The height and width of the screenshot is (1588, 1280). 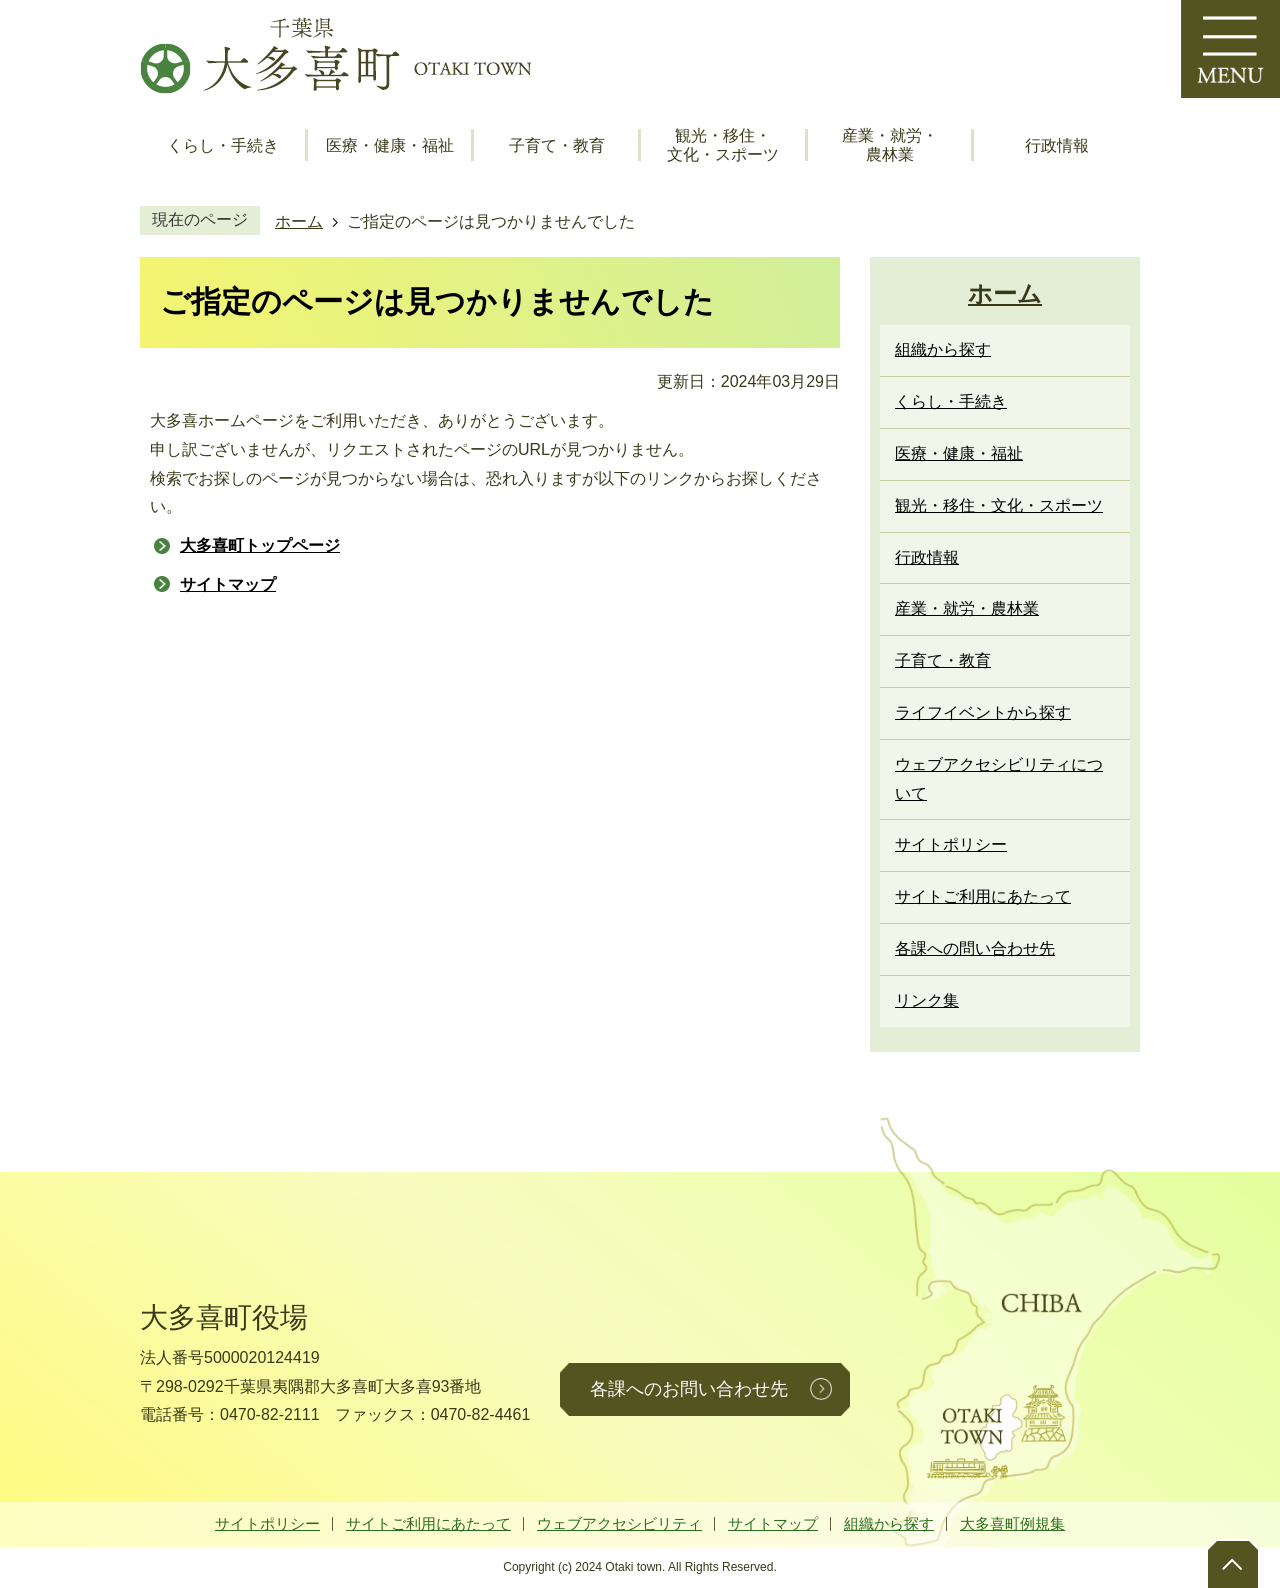 I want to click on 観光・移住・文化・スポーツ, so click(x=723, y=145).